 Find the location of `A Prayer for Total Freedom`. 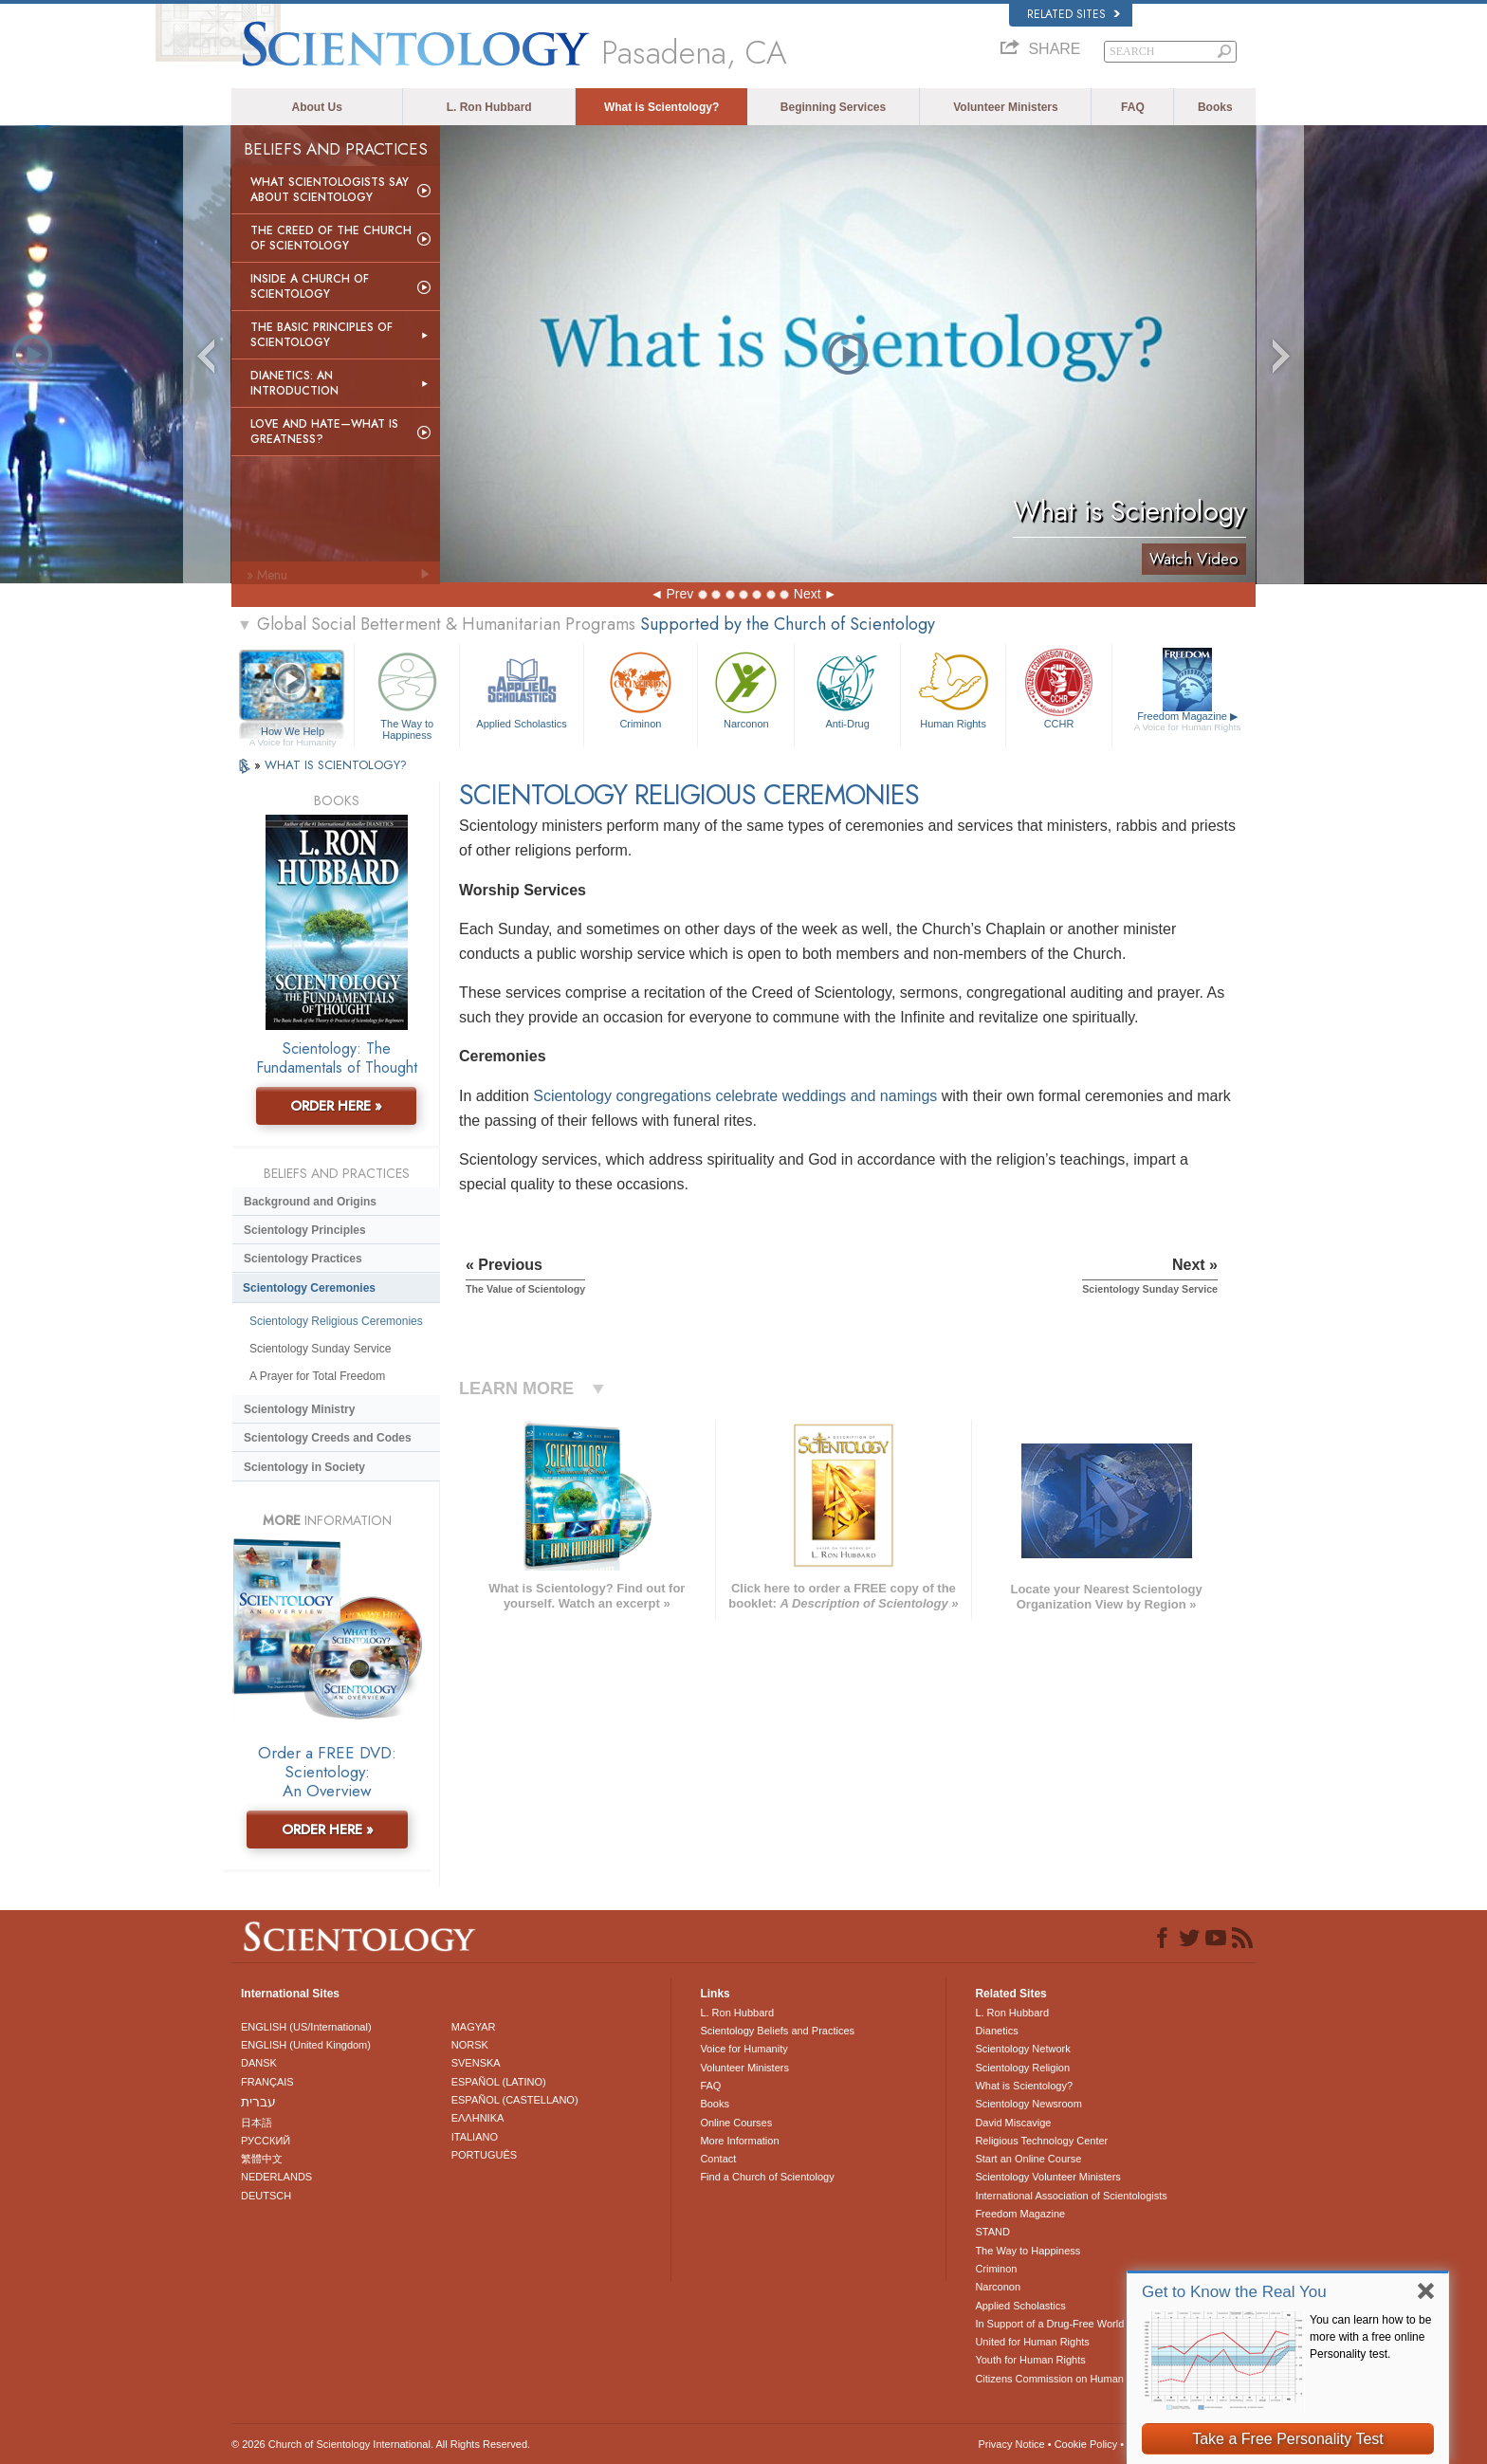

A Prayer for Total Freedom is located at coordinates (317, 1376).